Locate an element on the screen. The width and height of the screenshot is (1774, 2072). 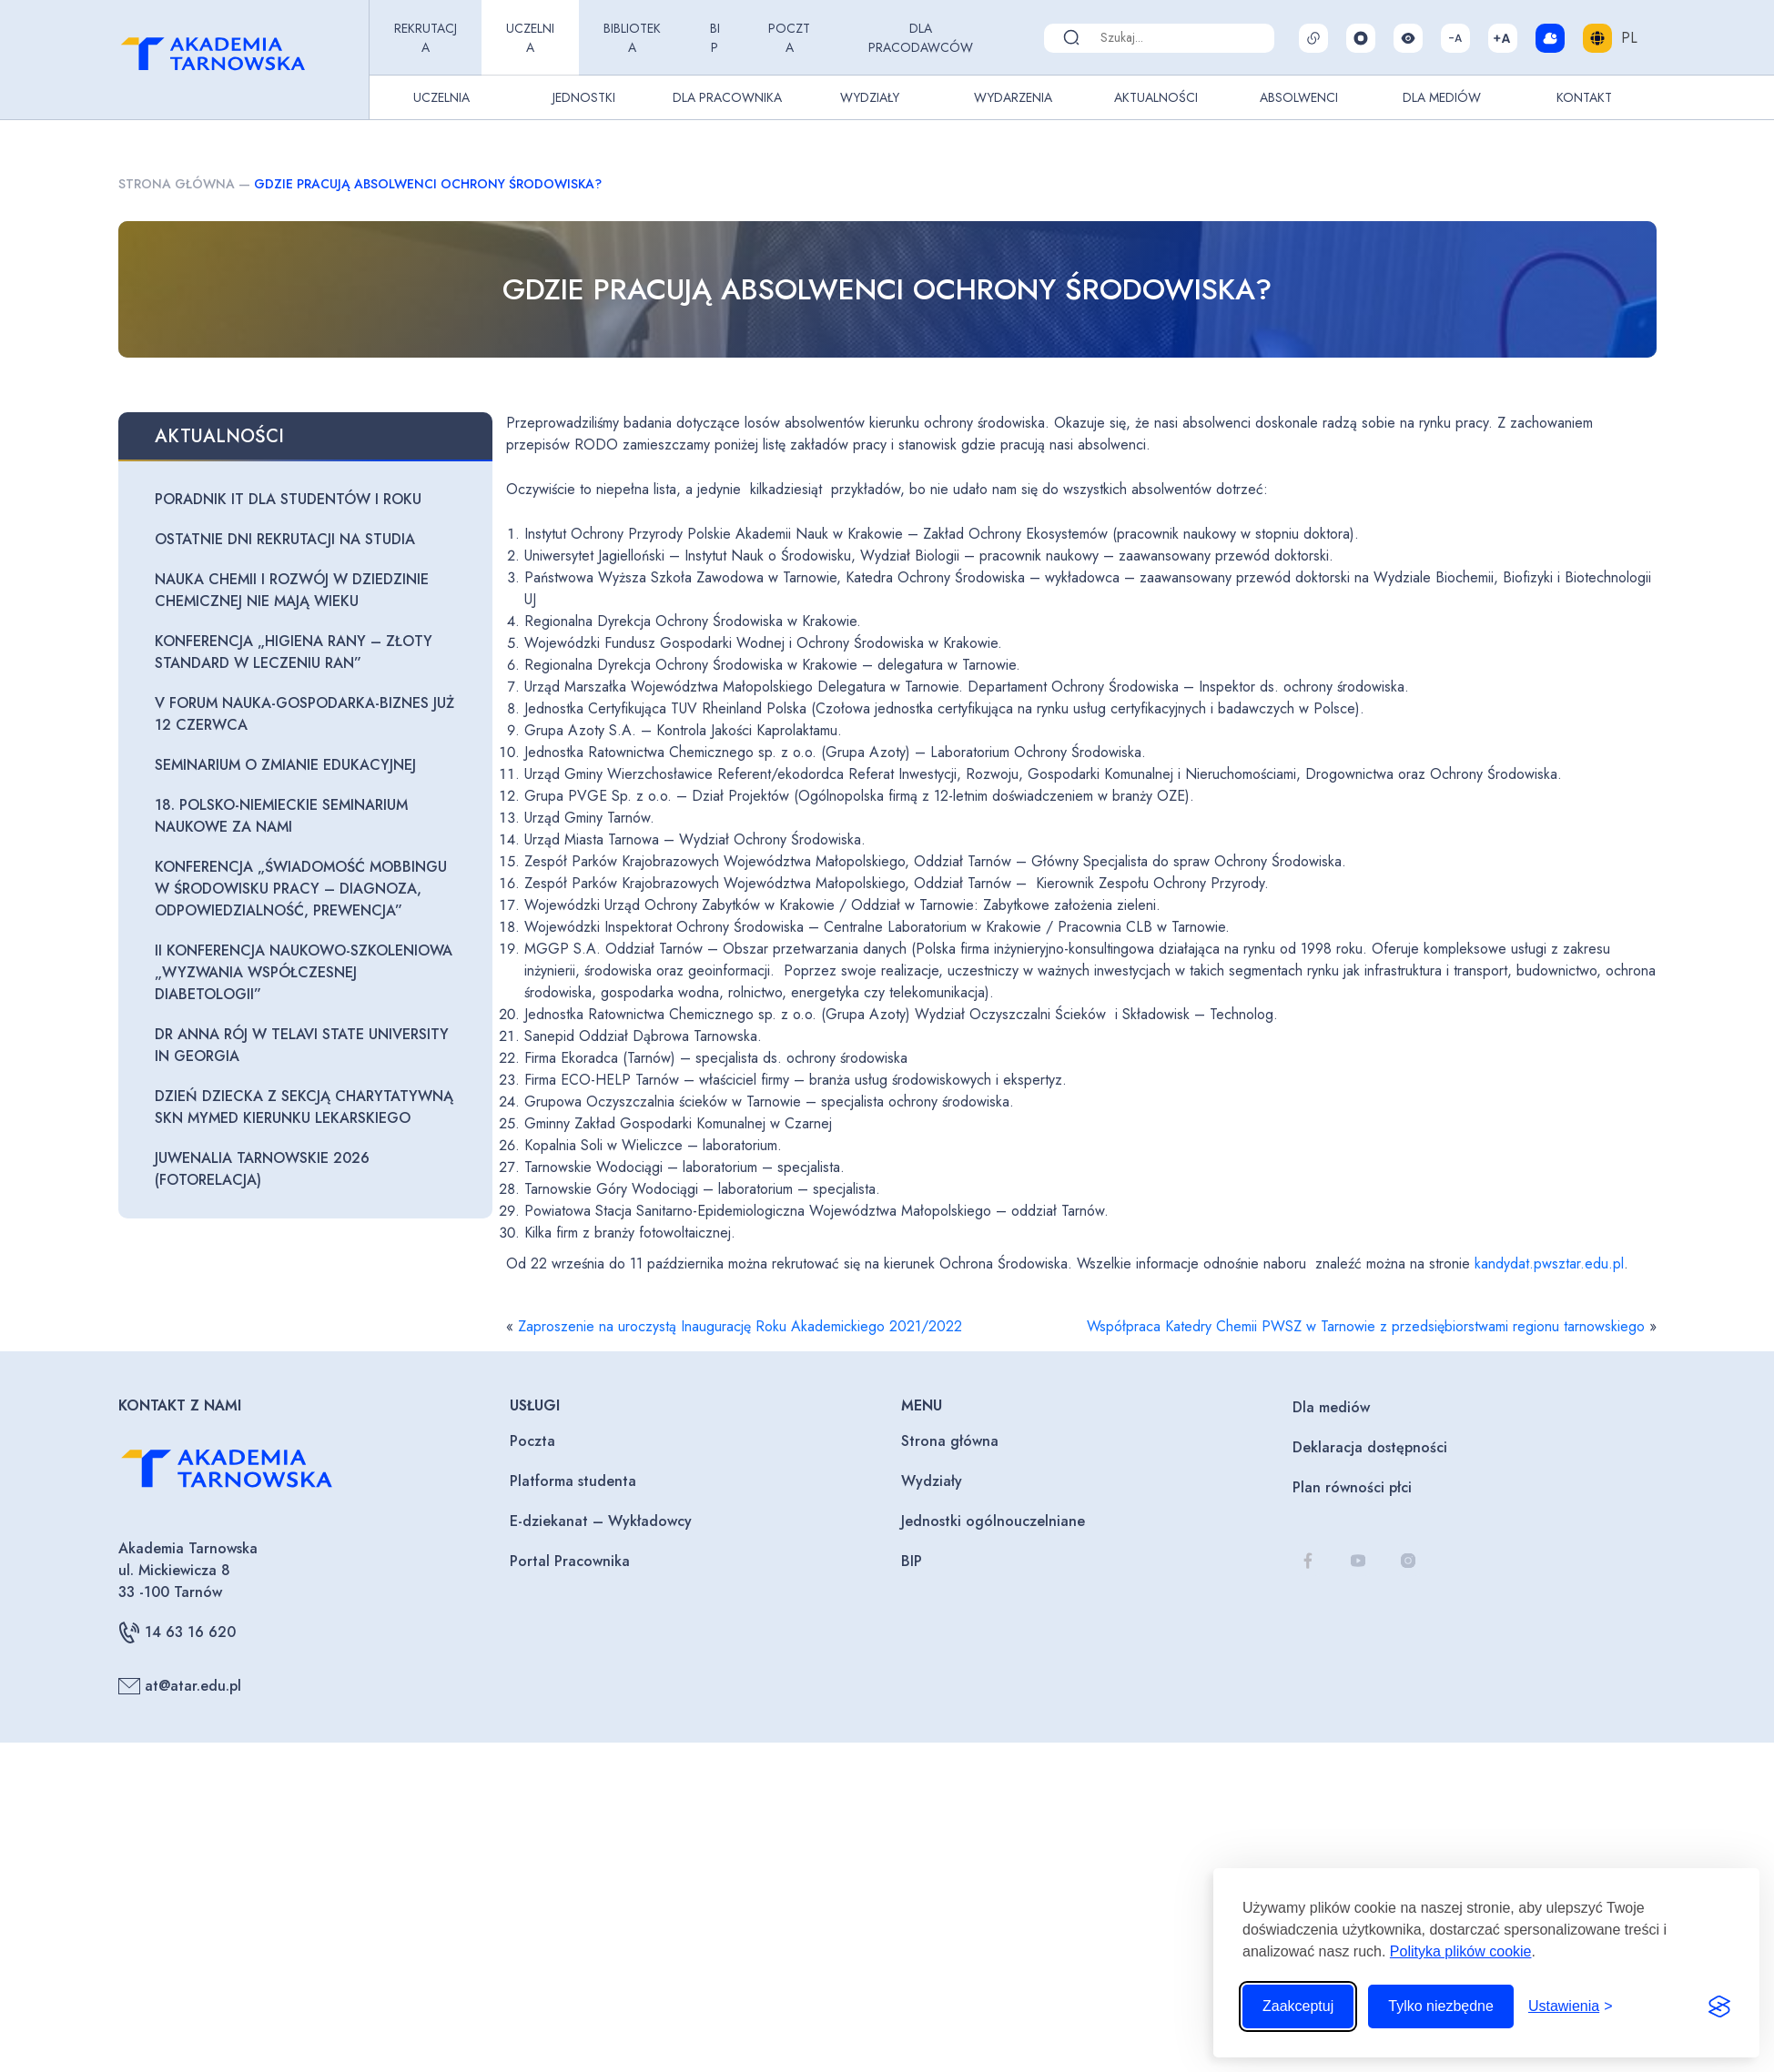
Nauka chemii i rozwój w dziedzinie chemicznej nie mają wieku is located at coordinates (292, 590).